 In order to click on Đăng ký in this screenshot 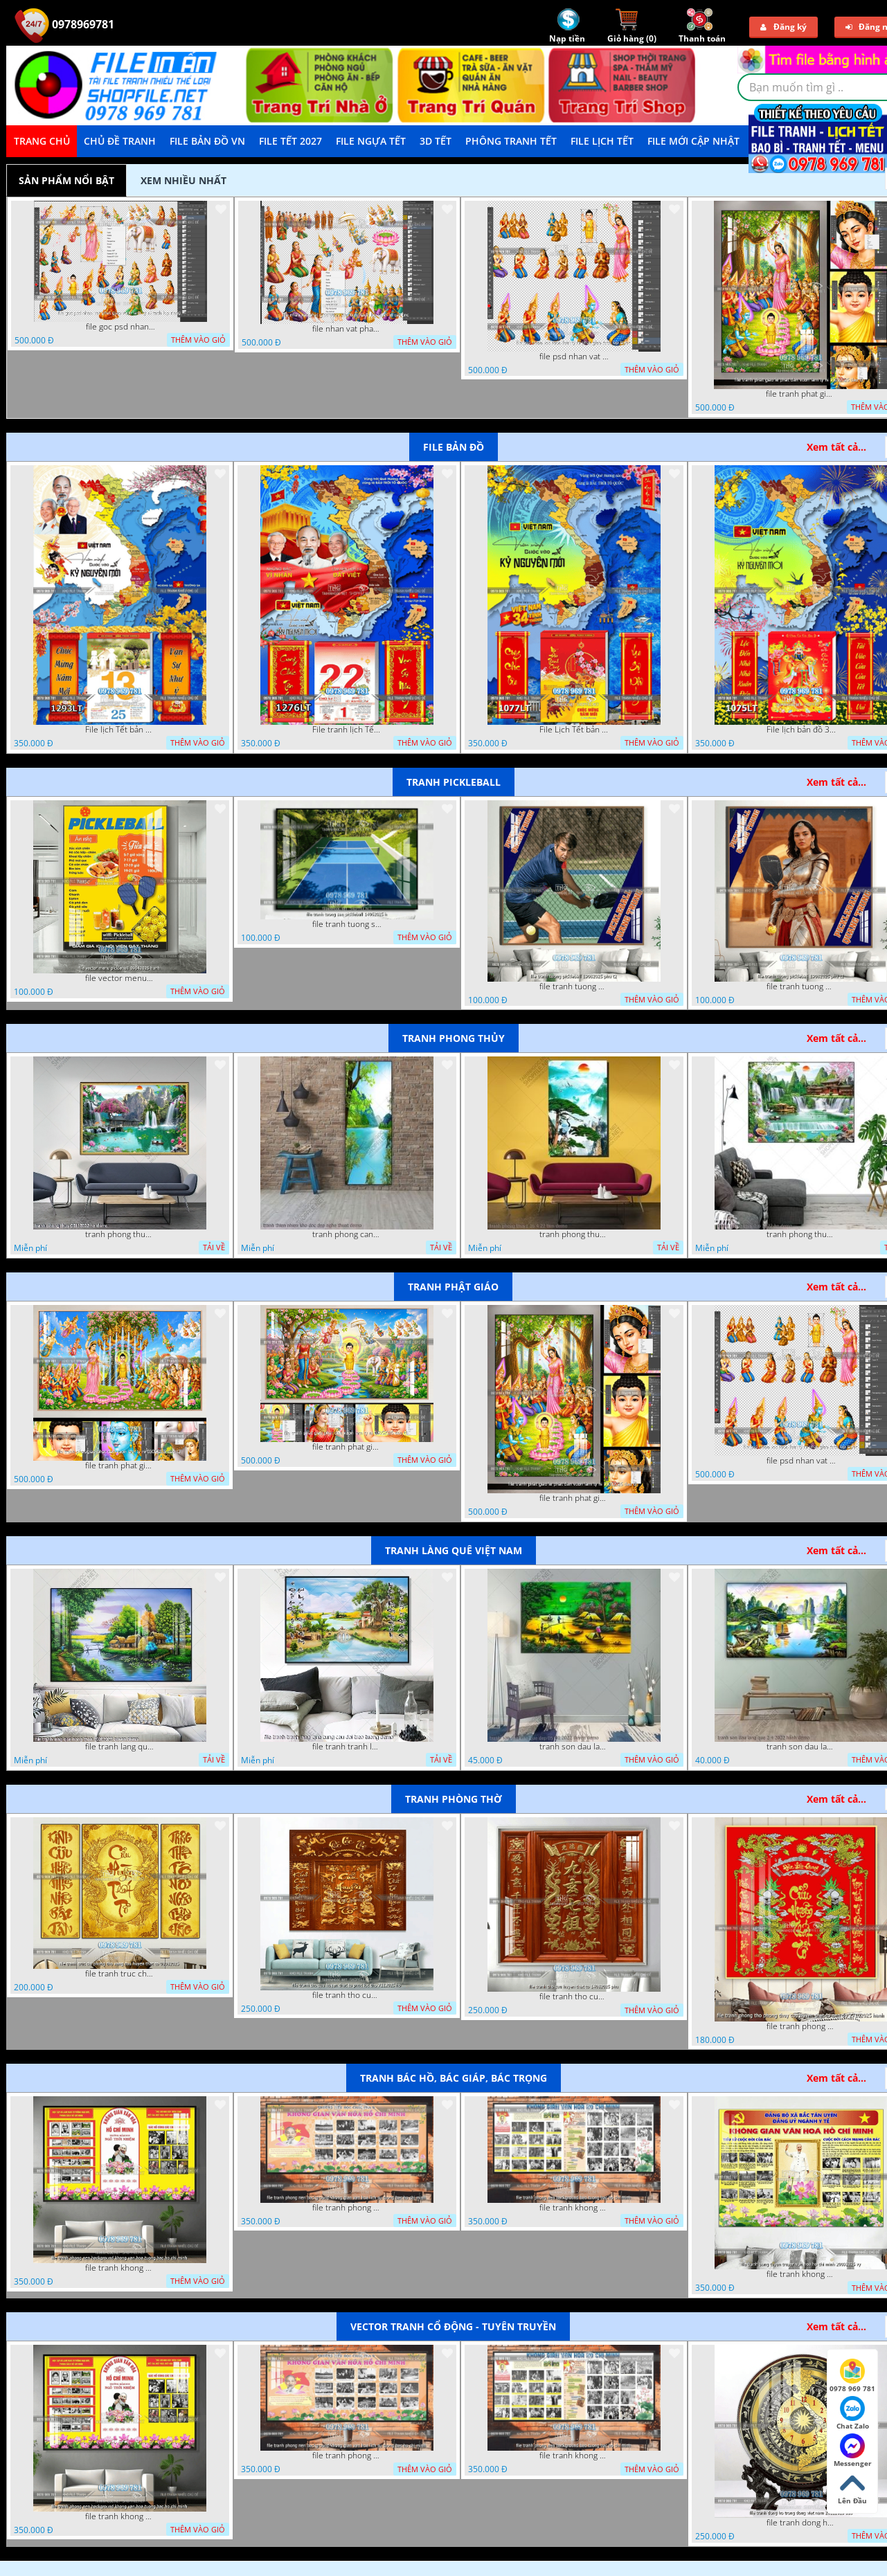, I will do `click(783, 27)`.